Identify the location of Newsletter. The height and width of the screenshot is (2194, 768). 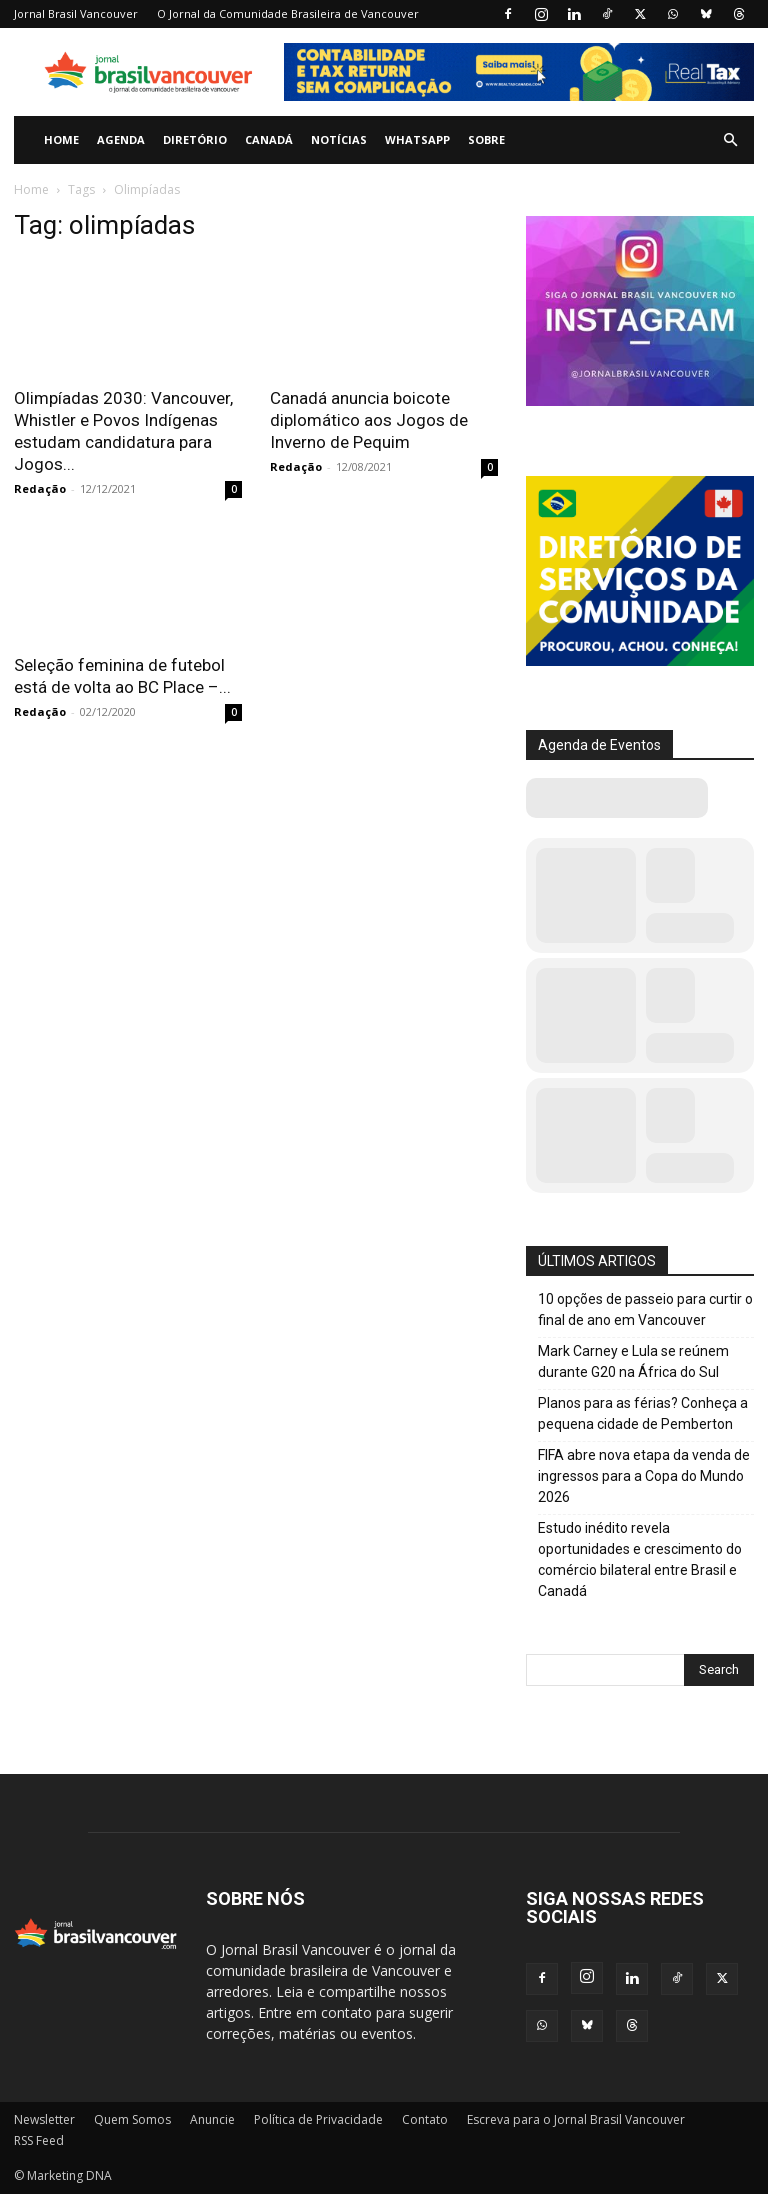
(44, 2119).